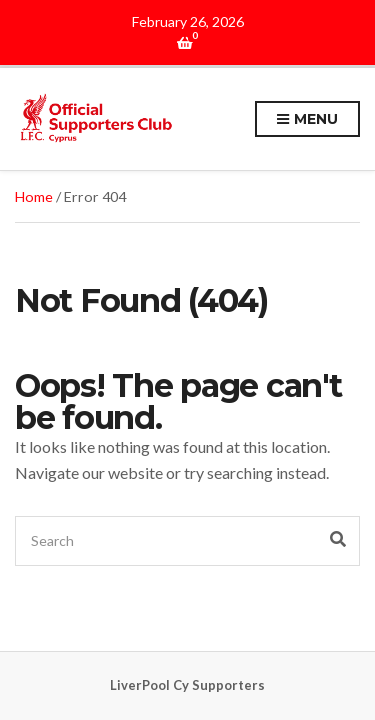 The image size is (375, 720). What do you see at coordinates (307, 120) in the screenshot?
I see `Menu` at bounding box center [307, 120].